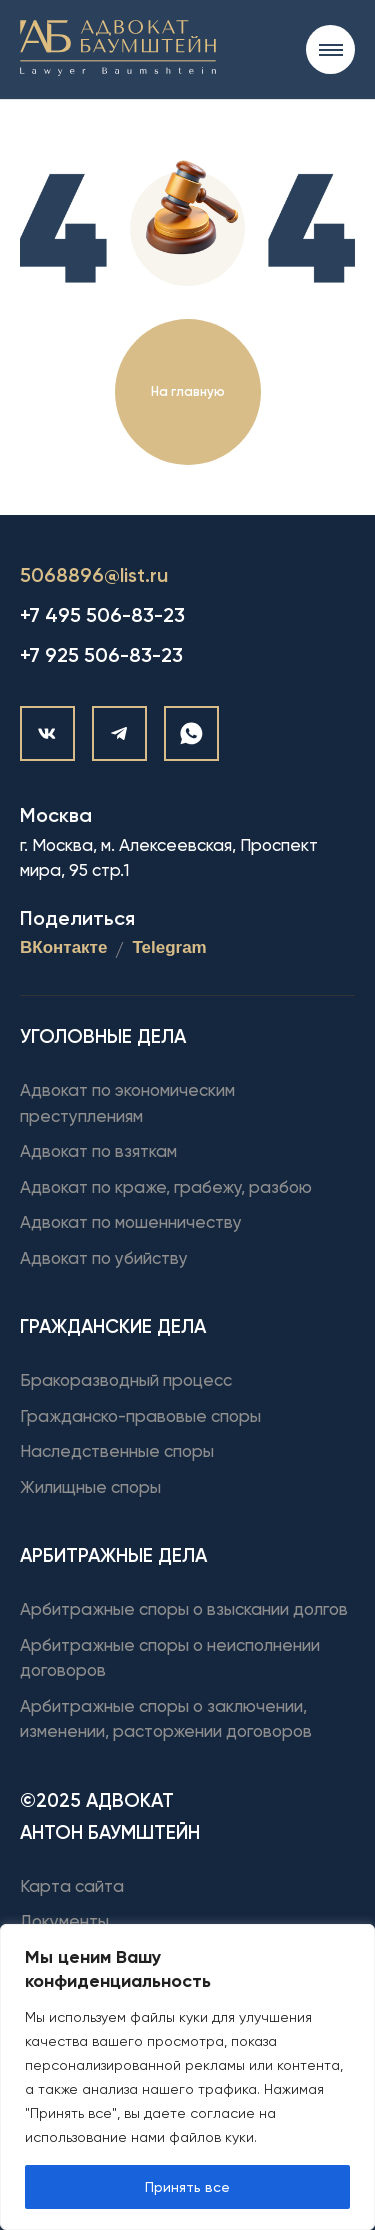  I want to click on Карта сайта, so click(72, 1886).